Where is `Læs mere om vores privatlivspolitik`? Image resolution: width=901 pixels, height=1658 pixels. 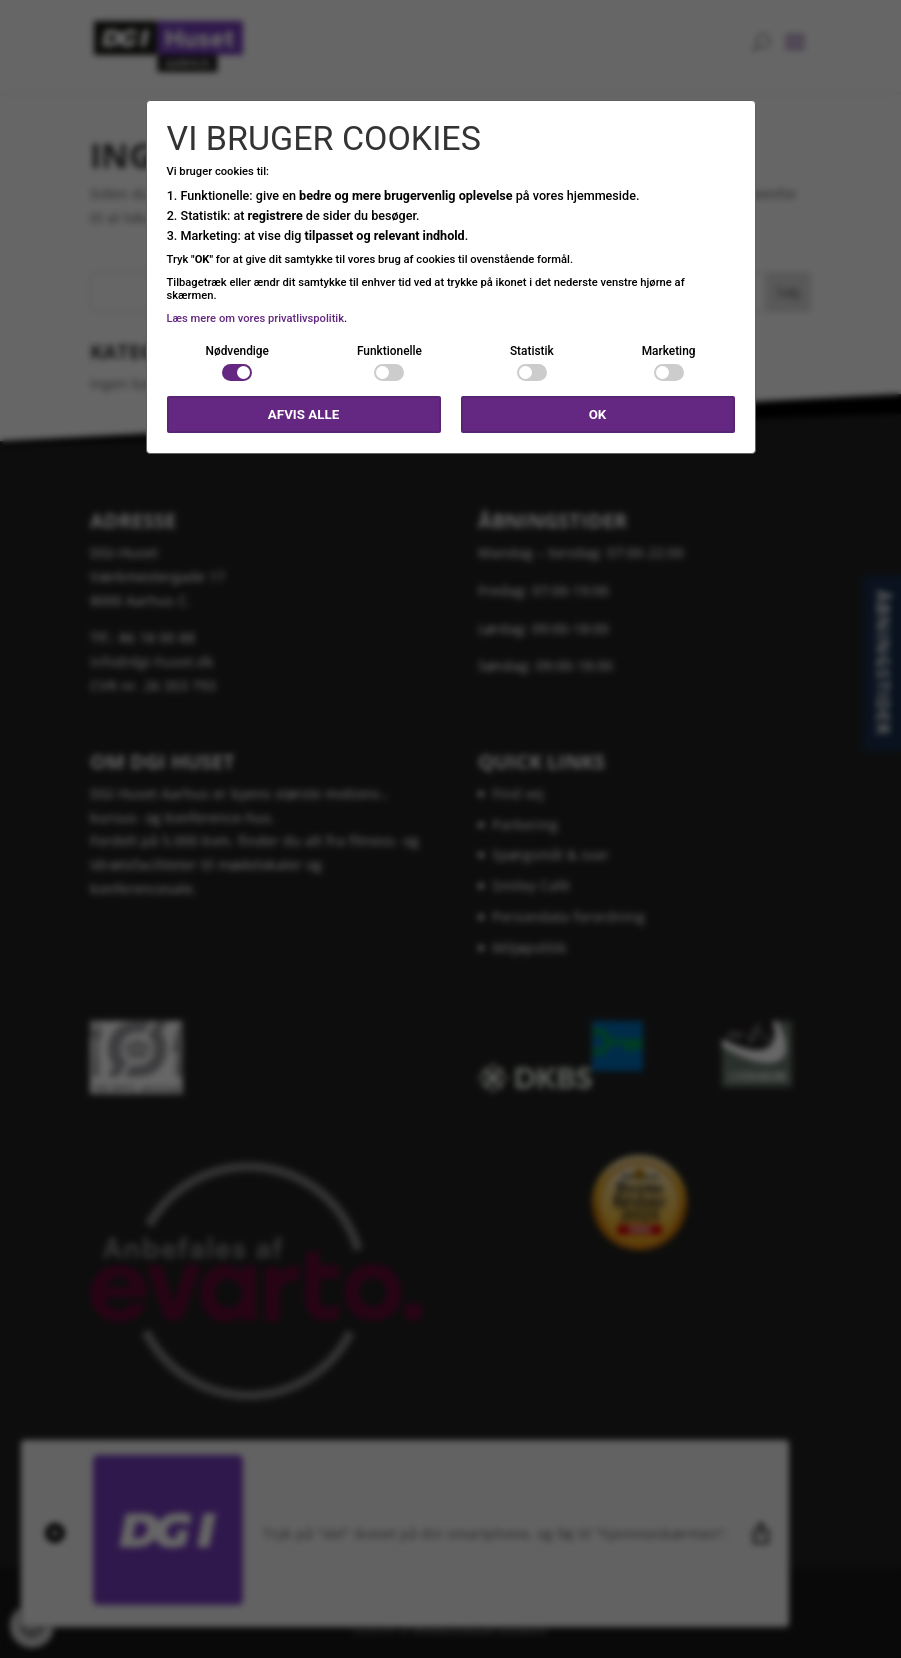 Læs mere om vores privatlivspolitik is located at coordinates (256, 318).